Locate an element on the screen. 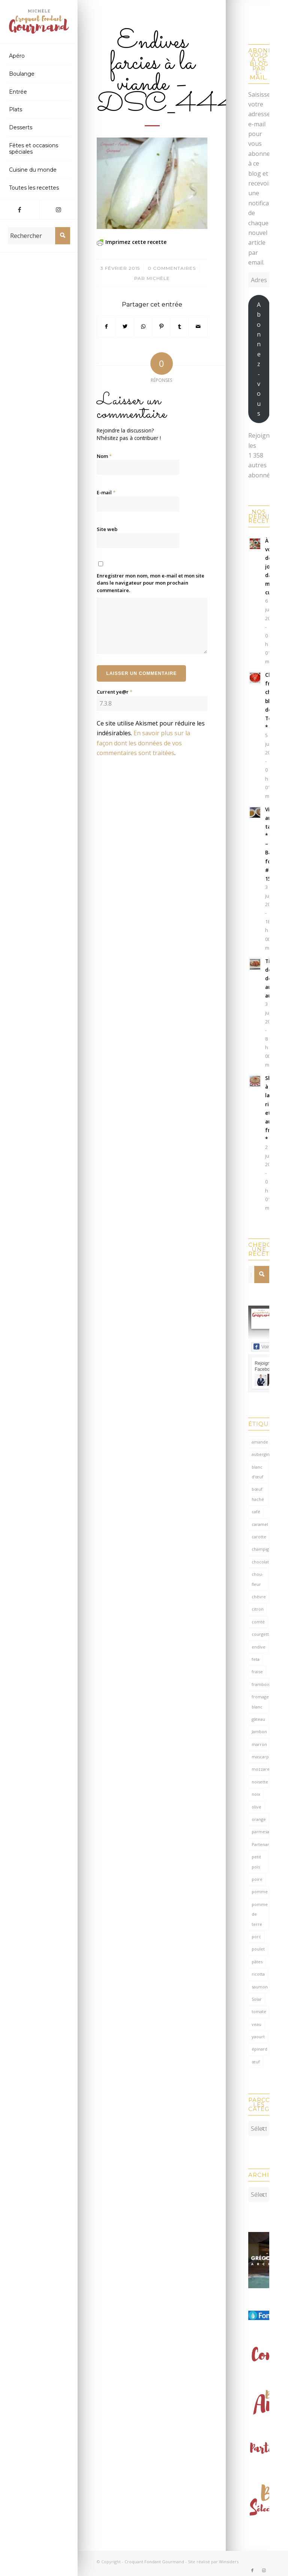  Abonnez-vous is located at coordinates (259, 359).